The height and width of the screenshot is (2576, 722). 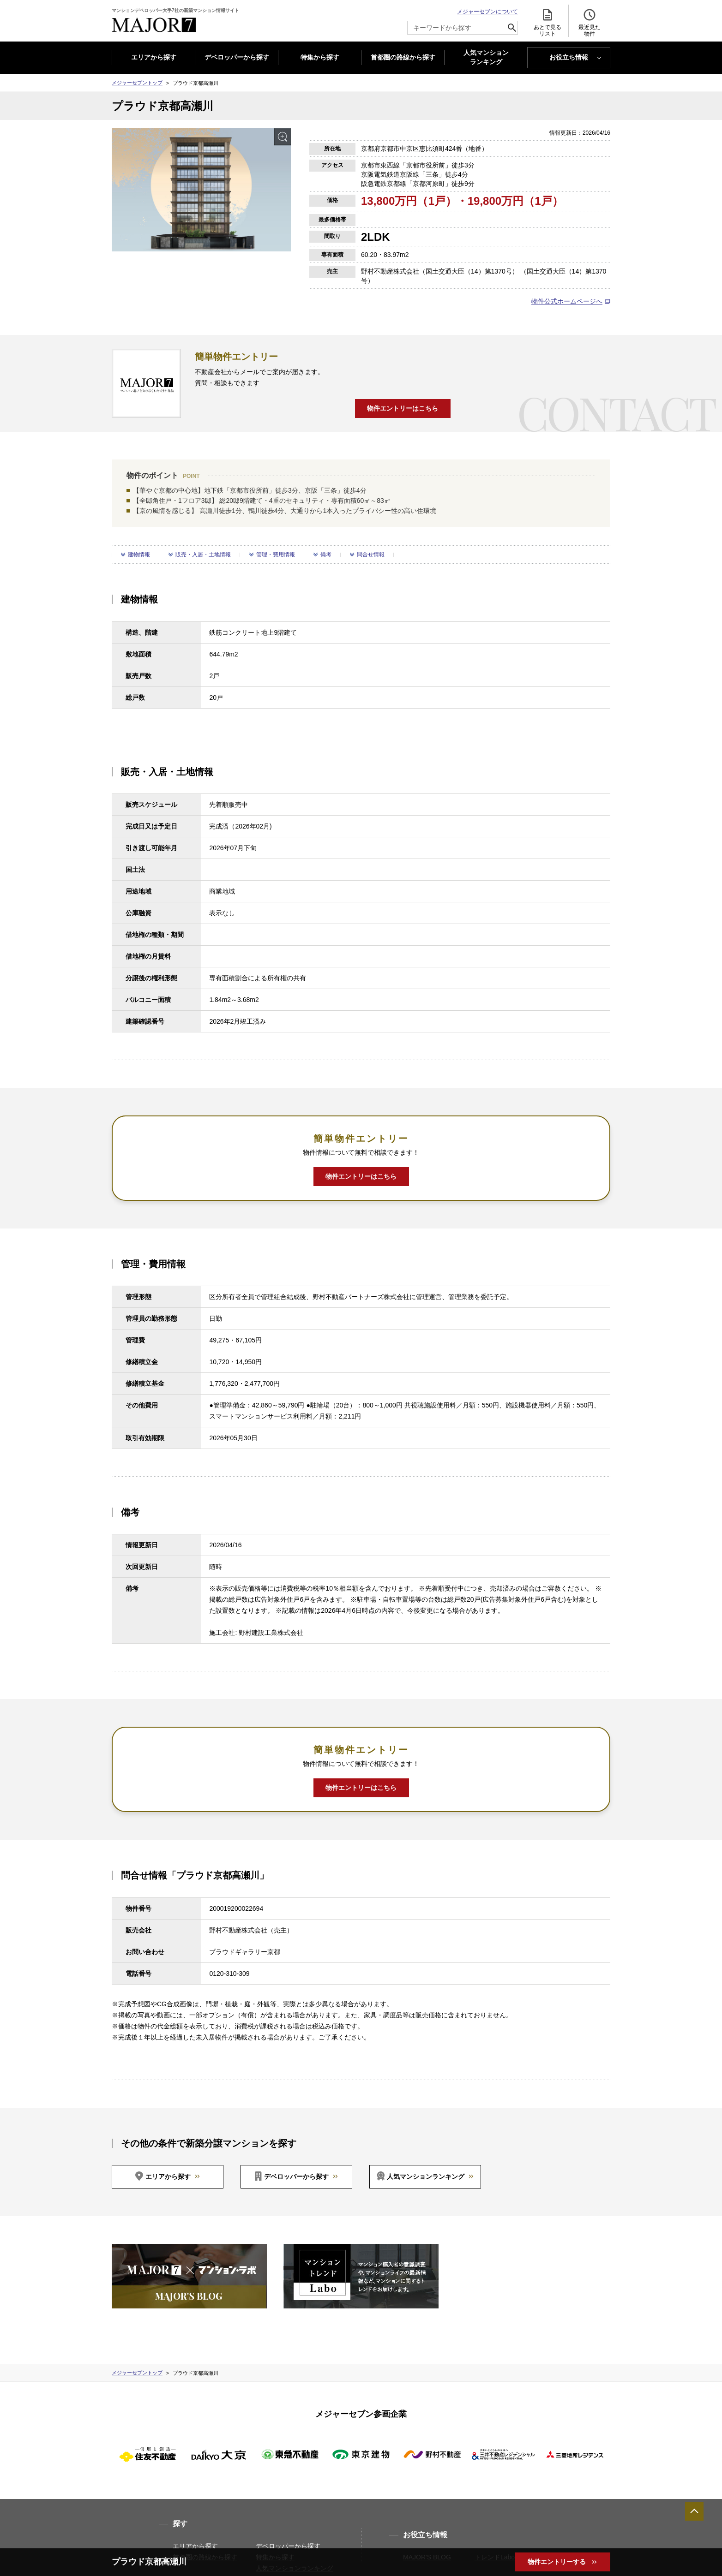 I want to click on 問合せ情報, so click(x=371, y=554).